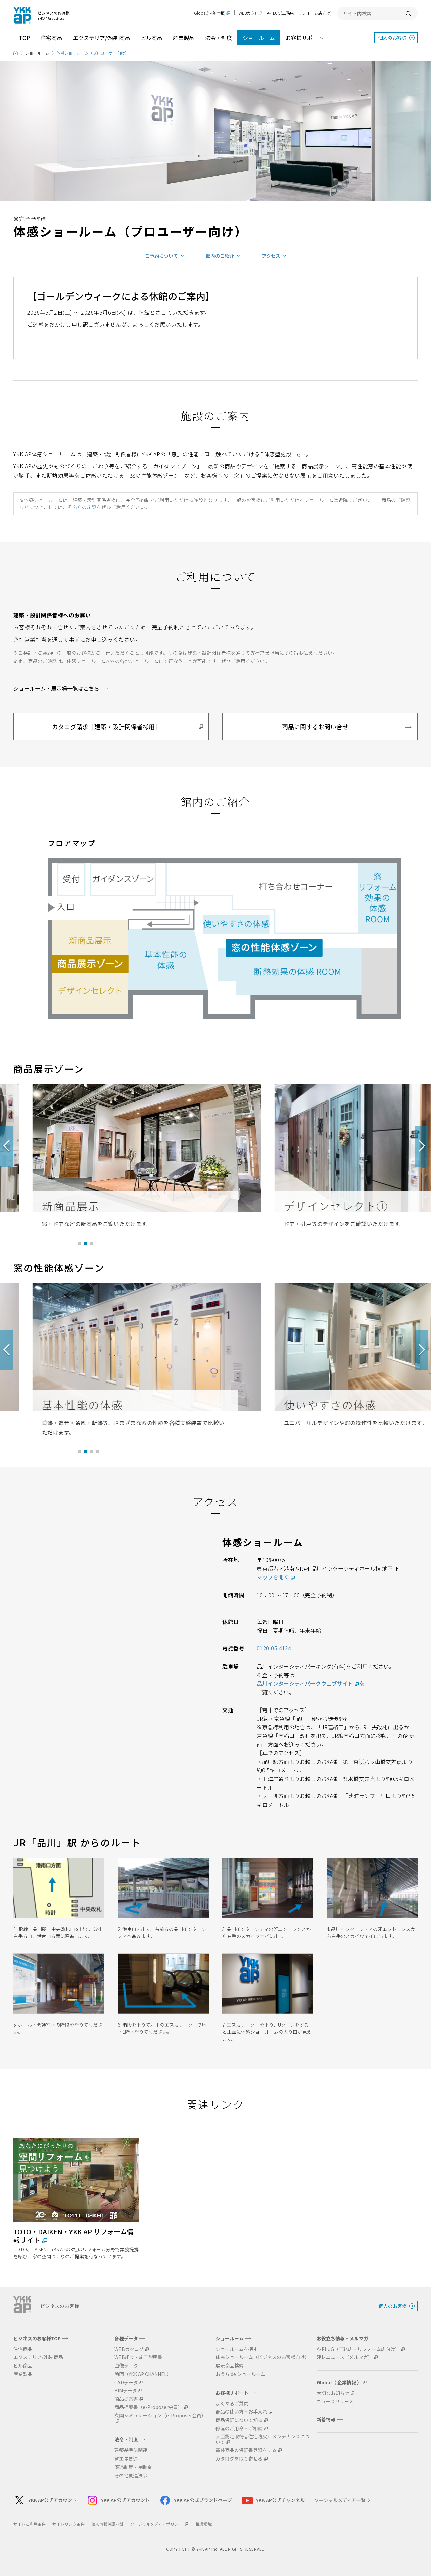 This screenshot has width=431, height=2576. Describe the element at coordinates (125, 2390) in the screenshot. I see `BIMデータ` at that location.